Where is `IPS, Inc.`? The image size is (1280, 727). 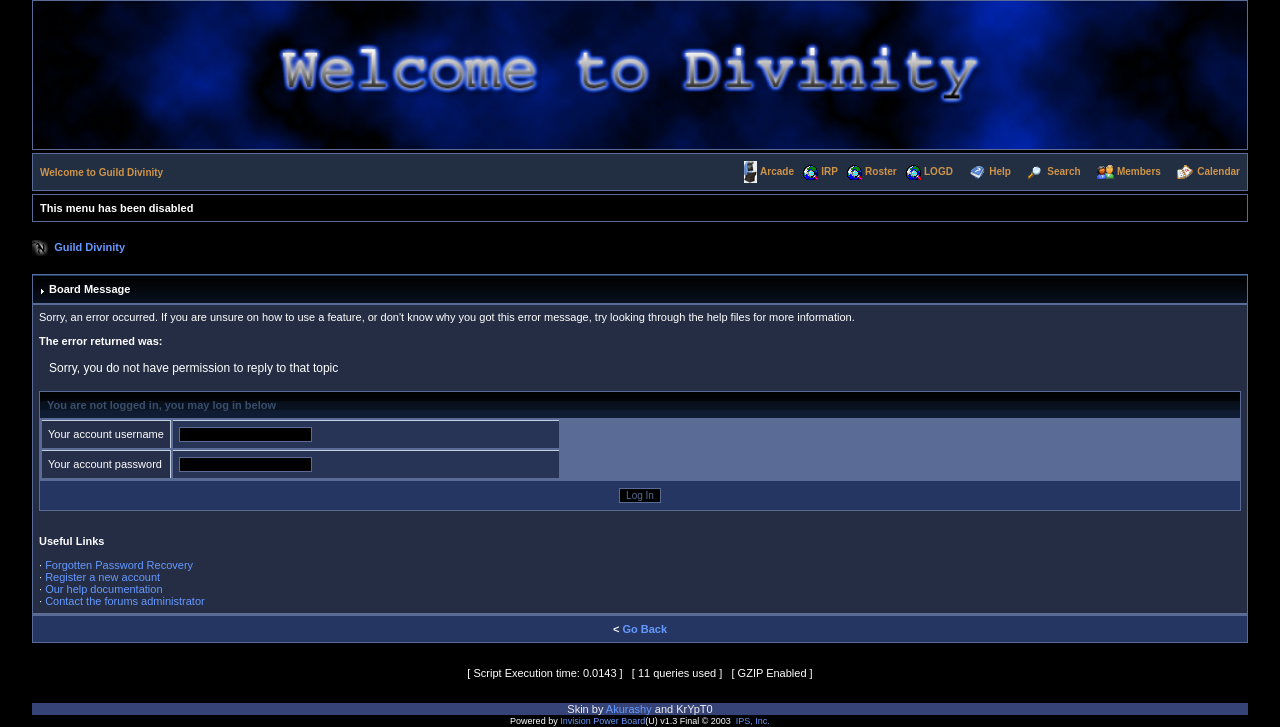
IPS, Inc. is located at coordinates (753, 721).